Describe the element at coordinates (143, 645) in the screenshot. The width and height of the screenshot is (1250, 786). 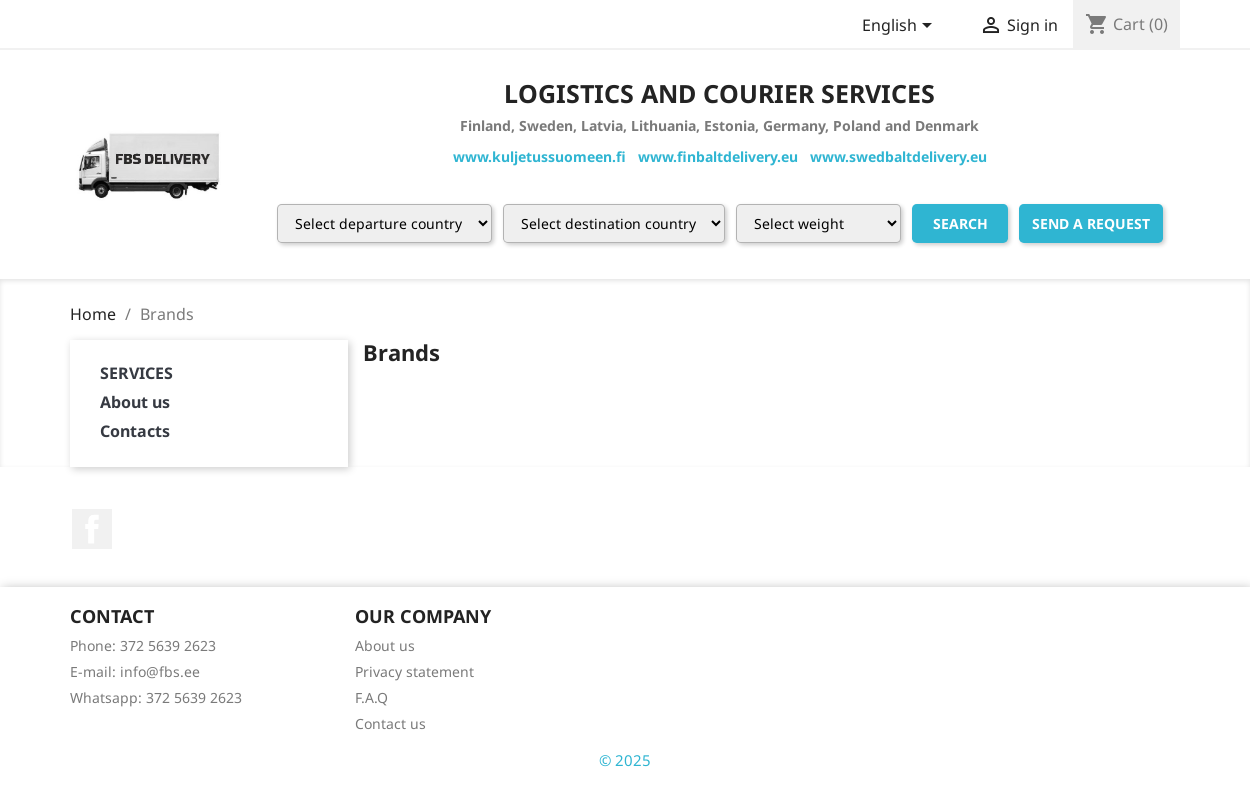
I see `Phone: 372 5639 2623` at that location.